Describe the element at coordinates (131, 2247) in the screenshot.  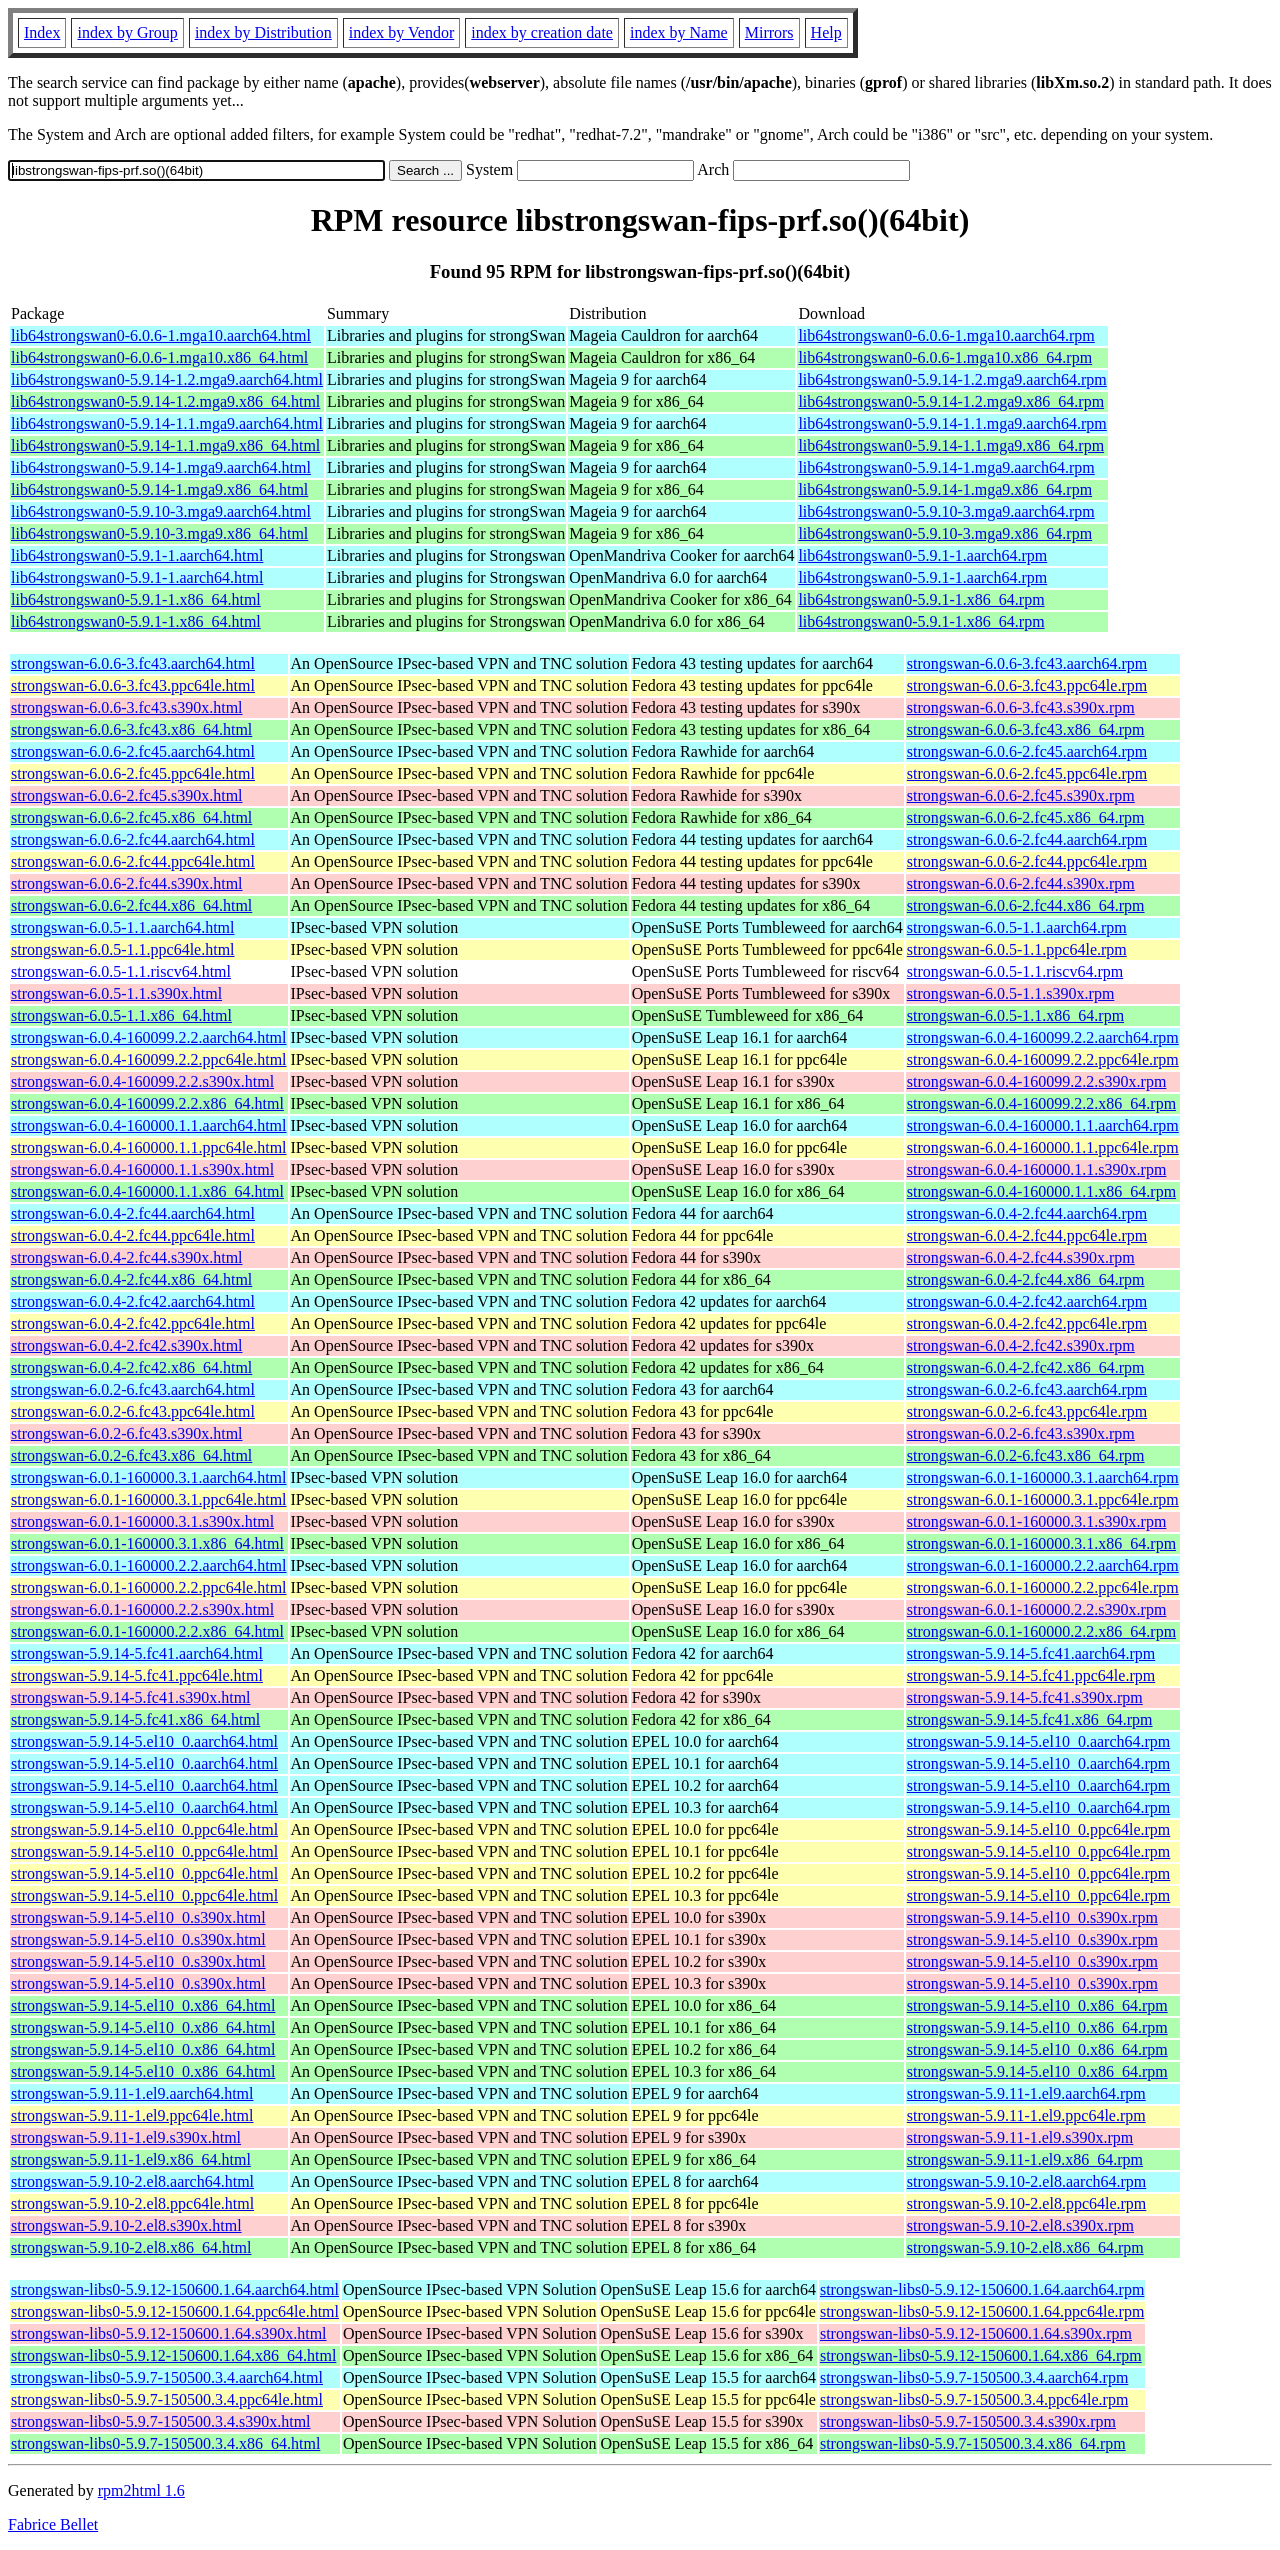
I see `strongswan-5.9.10-2.el8.x86_64.html` at that location.